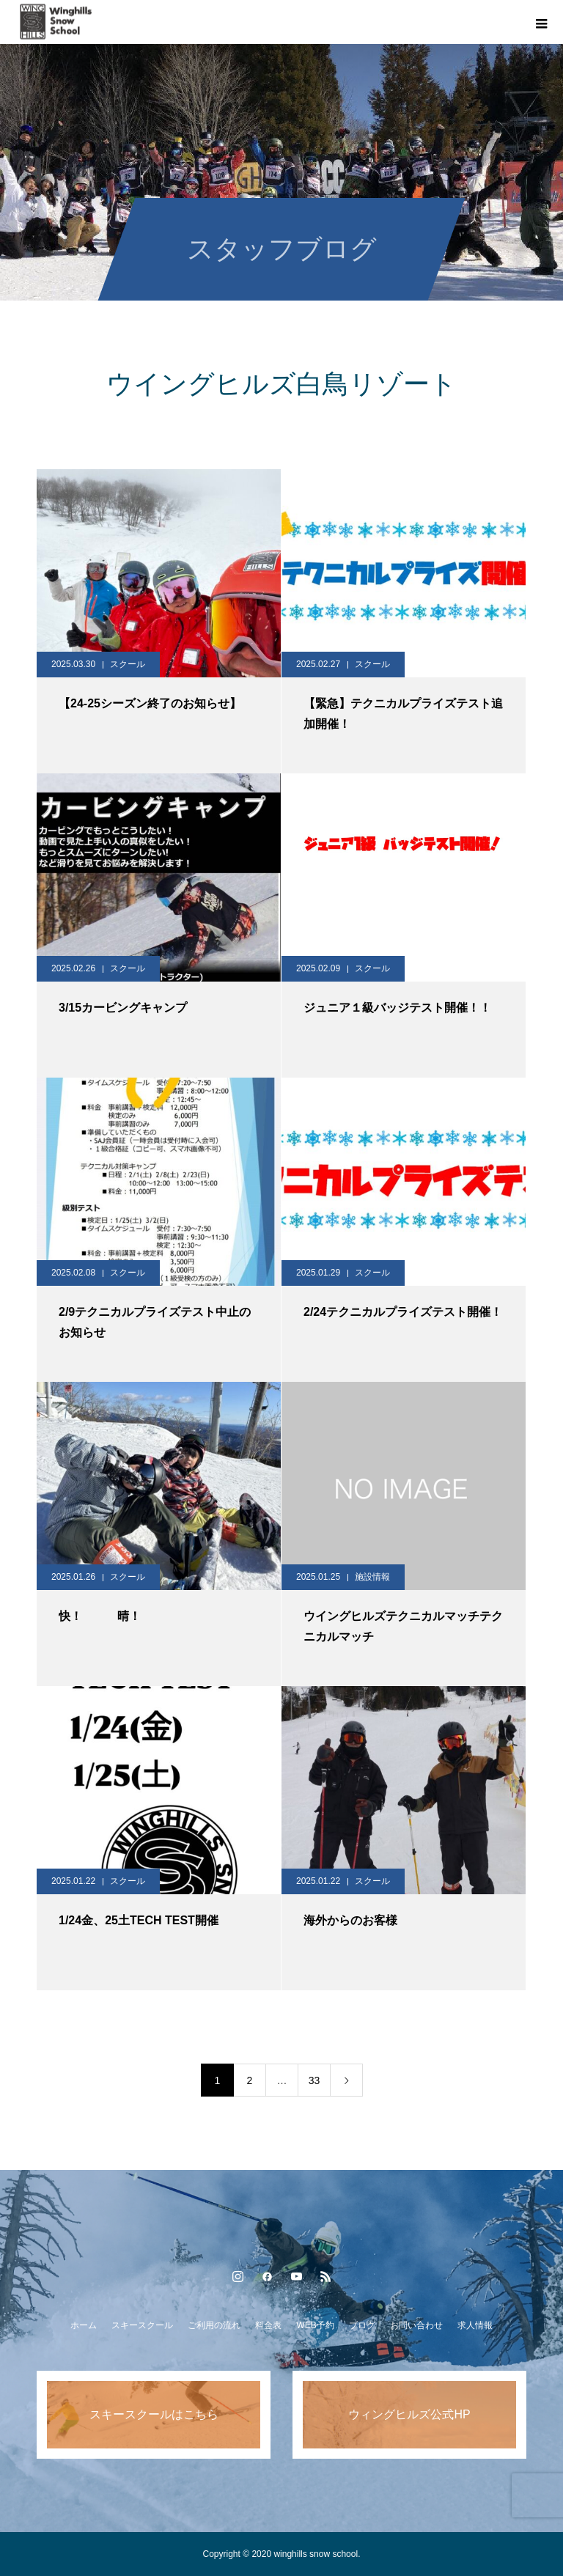 The image size is (563, 2576). Describe the element at coordinates (315, 2325) in the screenshot. I see `WEB予約` at that location.